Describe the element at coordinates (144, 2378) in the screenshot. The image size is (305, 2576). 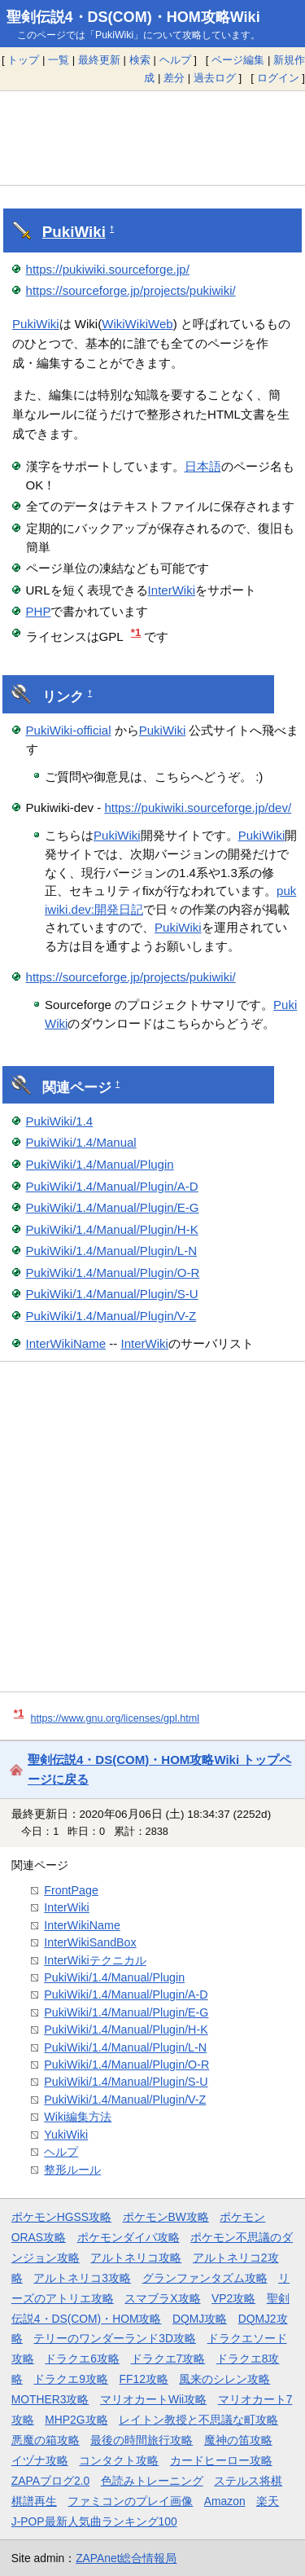
I see `FF12攻略` at that location.